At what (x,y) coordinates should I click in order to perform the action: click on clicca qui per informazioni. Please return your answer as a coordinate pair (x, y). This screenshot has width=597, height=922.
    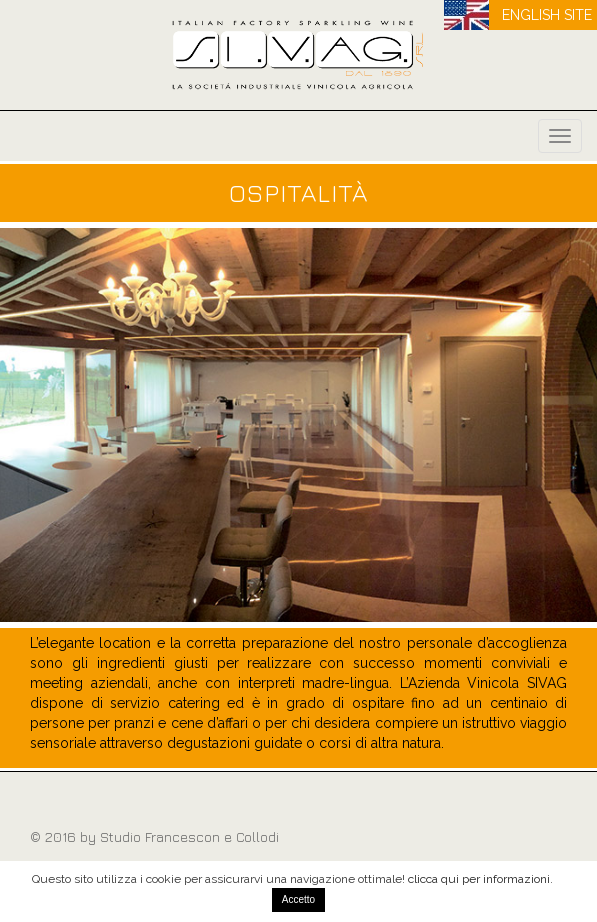
    Looking at the image, I should click on (479, 879).